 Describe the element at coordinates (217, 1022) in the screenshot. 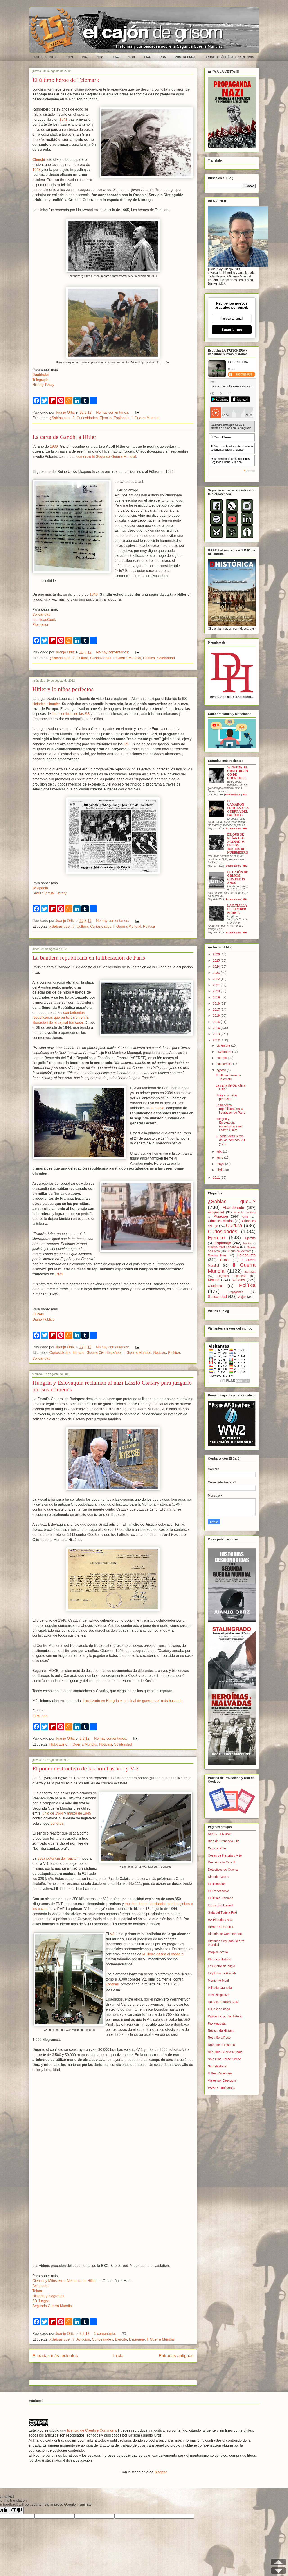

I see `2015` at that location.